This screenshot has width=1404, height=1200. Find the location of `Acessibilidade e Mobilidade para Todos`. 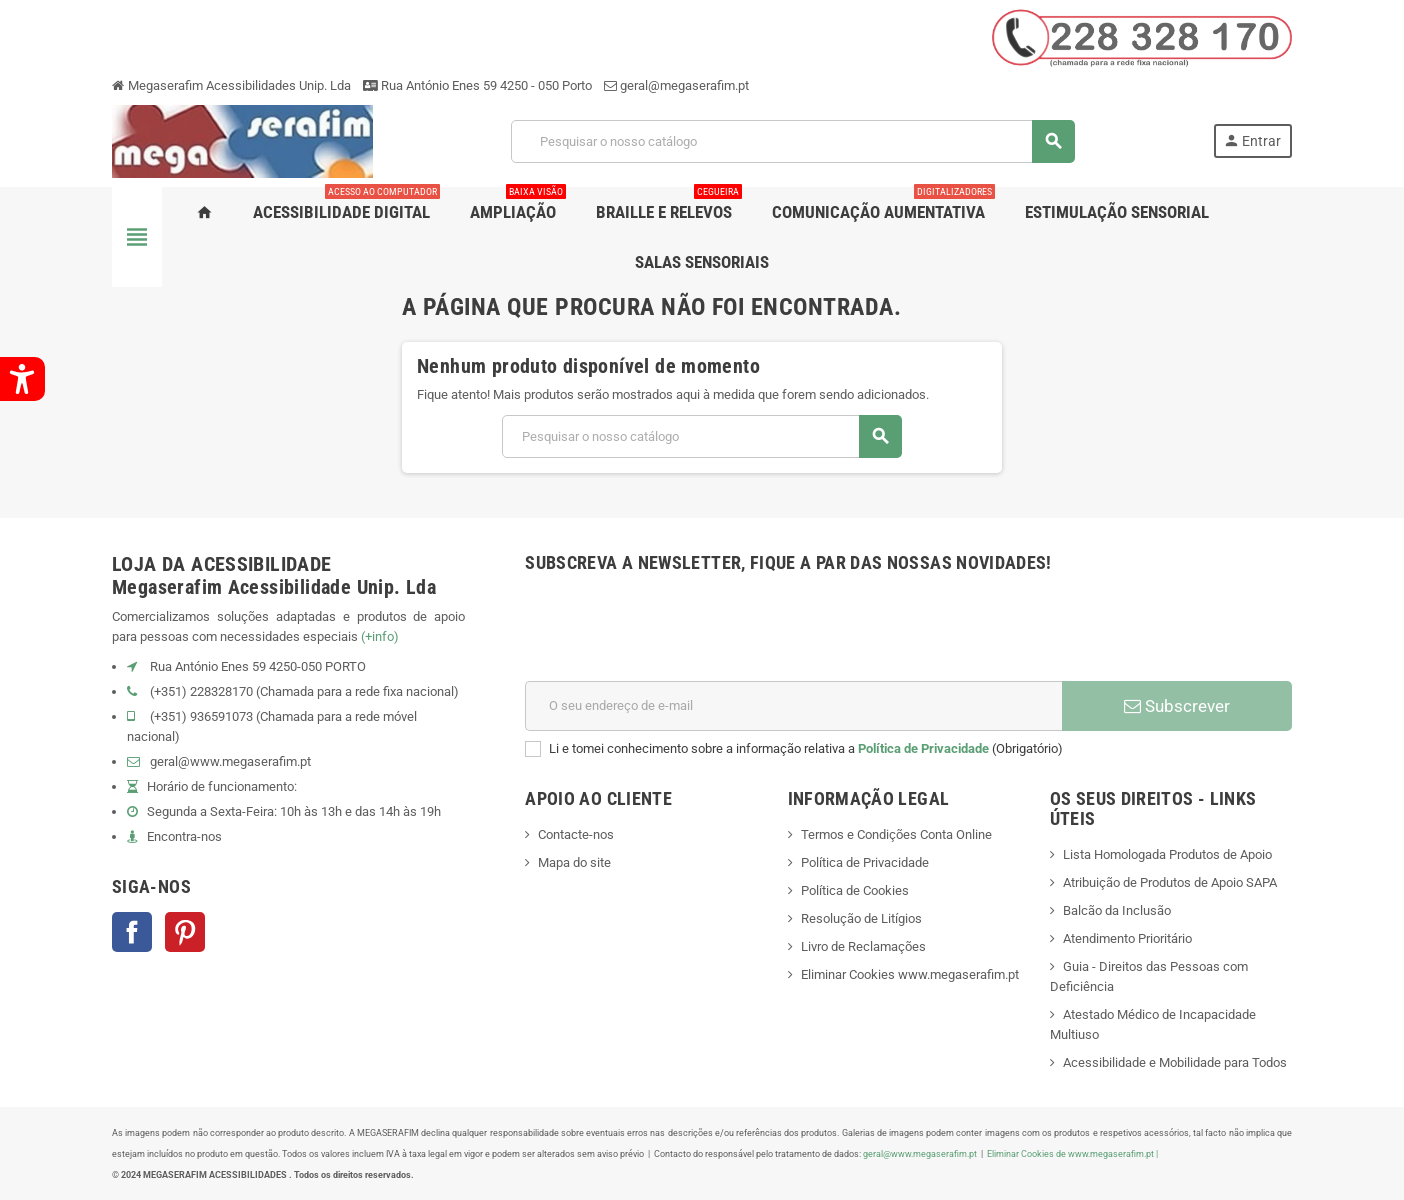

Acessibilidade e Mobilidade para Todos is located at coordinates (1175, 1062).